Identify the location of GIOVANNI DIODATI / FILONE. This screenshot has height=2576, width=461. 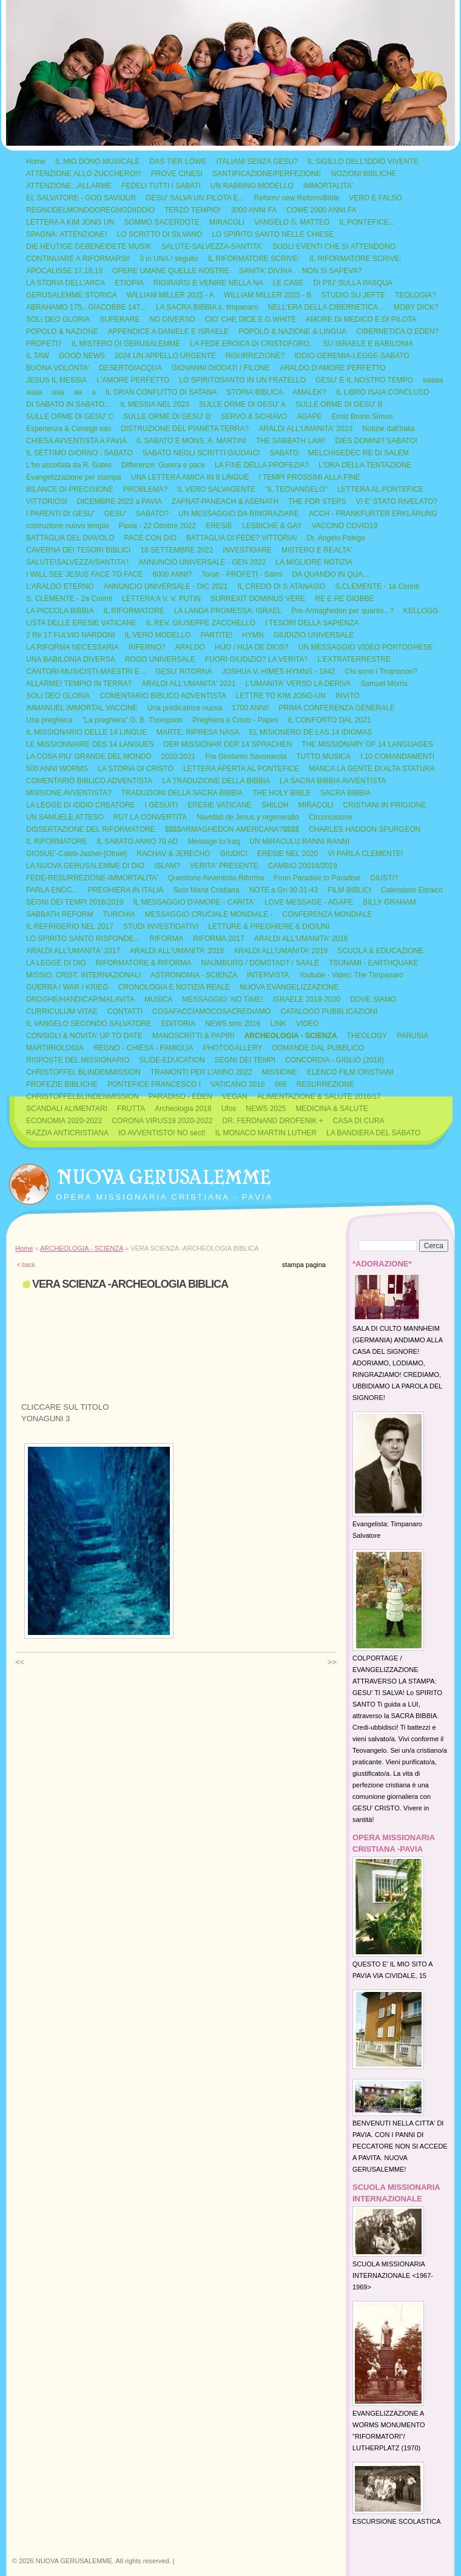
(221, 368).